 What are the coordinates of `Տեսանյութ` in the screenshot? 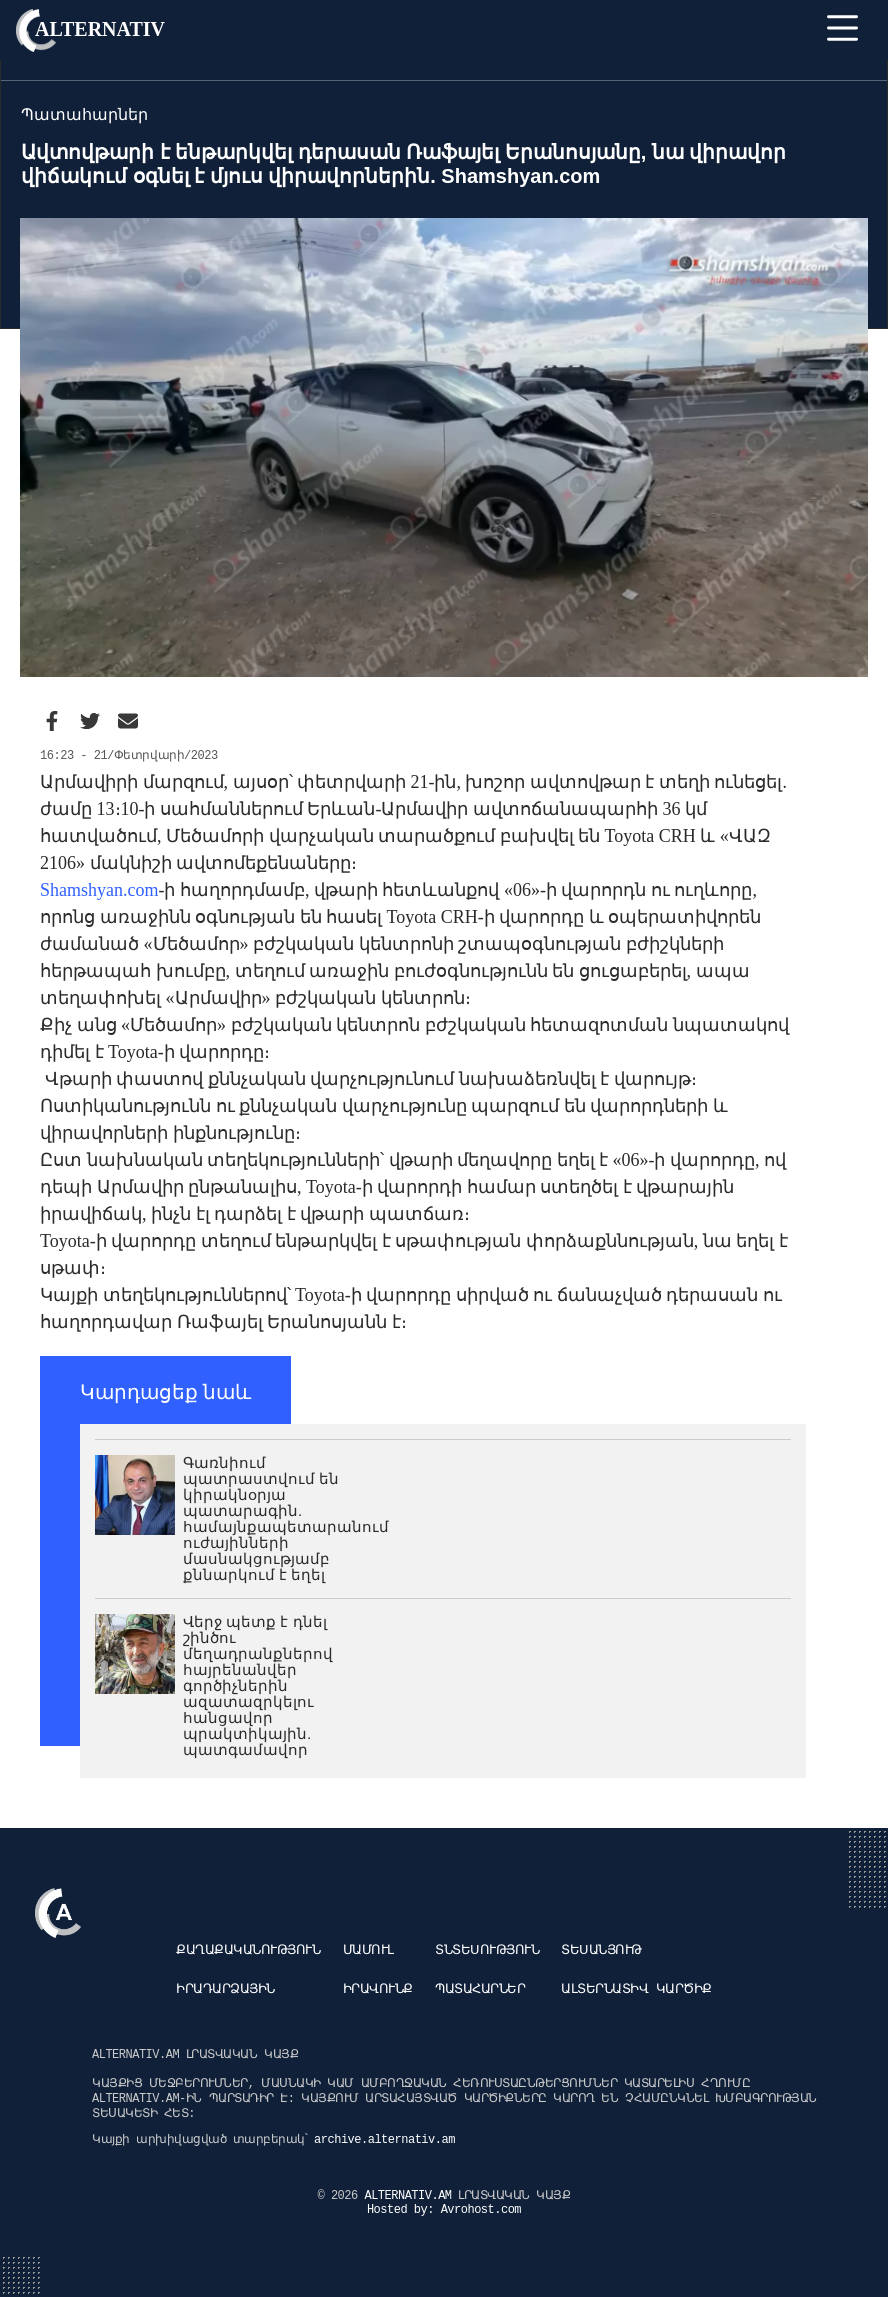 It's located at (601, 1950).